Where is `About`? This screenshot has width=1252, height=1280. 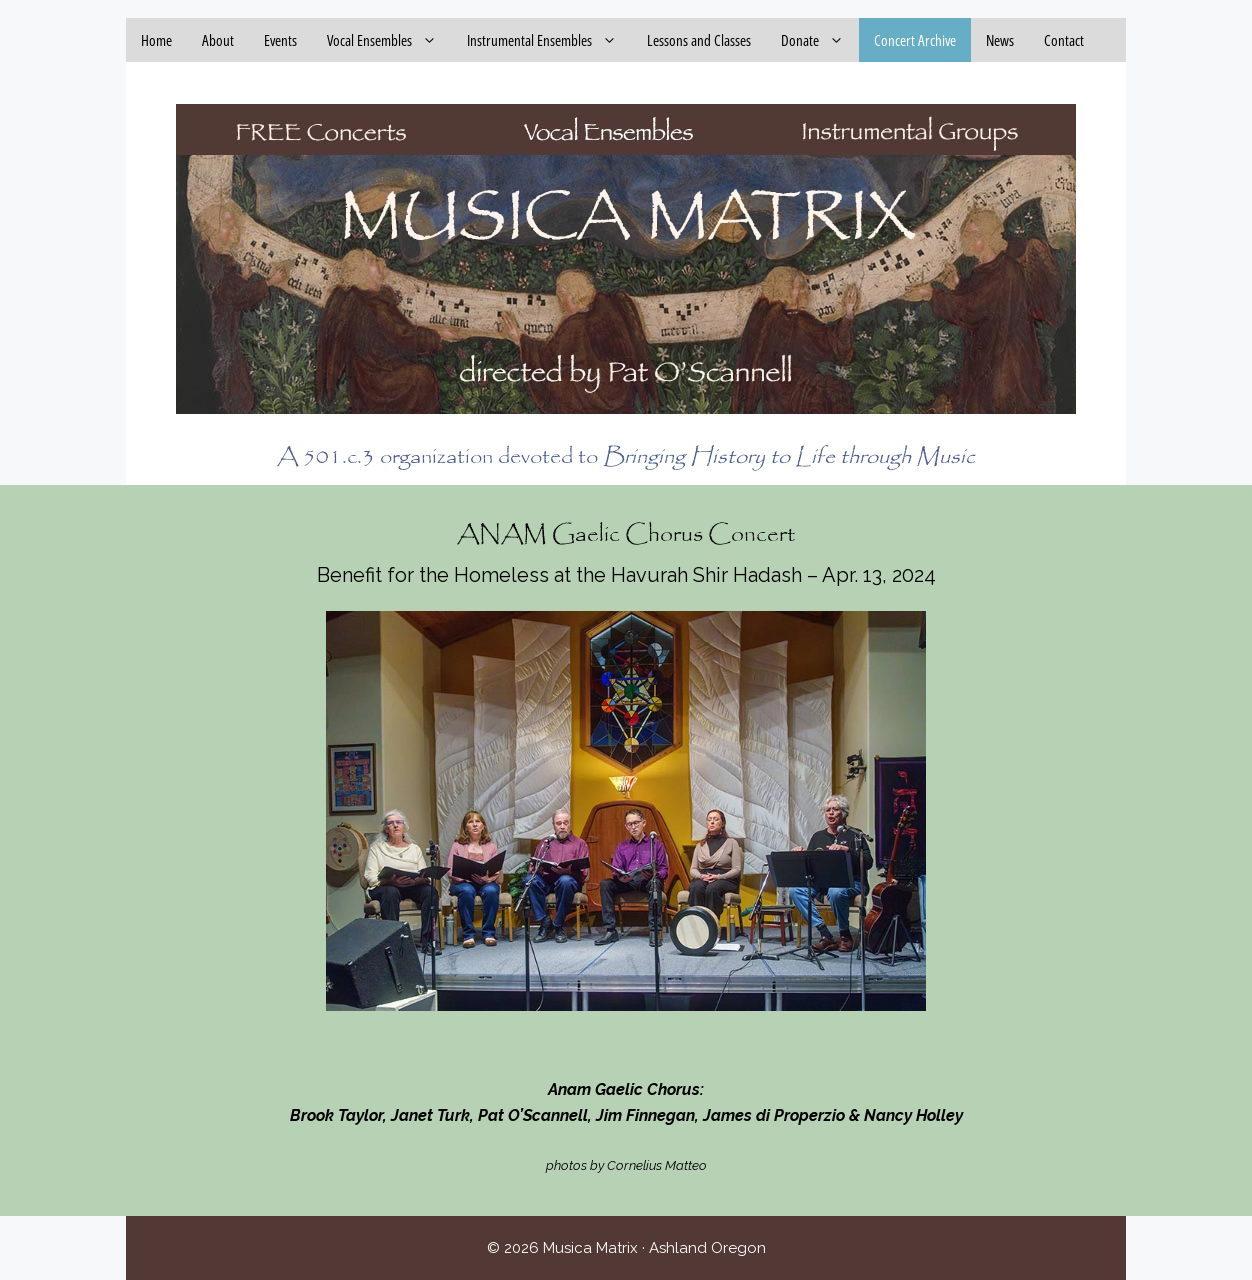 About is located at coordinates (218, 40).